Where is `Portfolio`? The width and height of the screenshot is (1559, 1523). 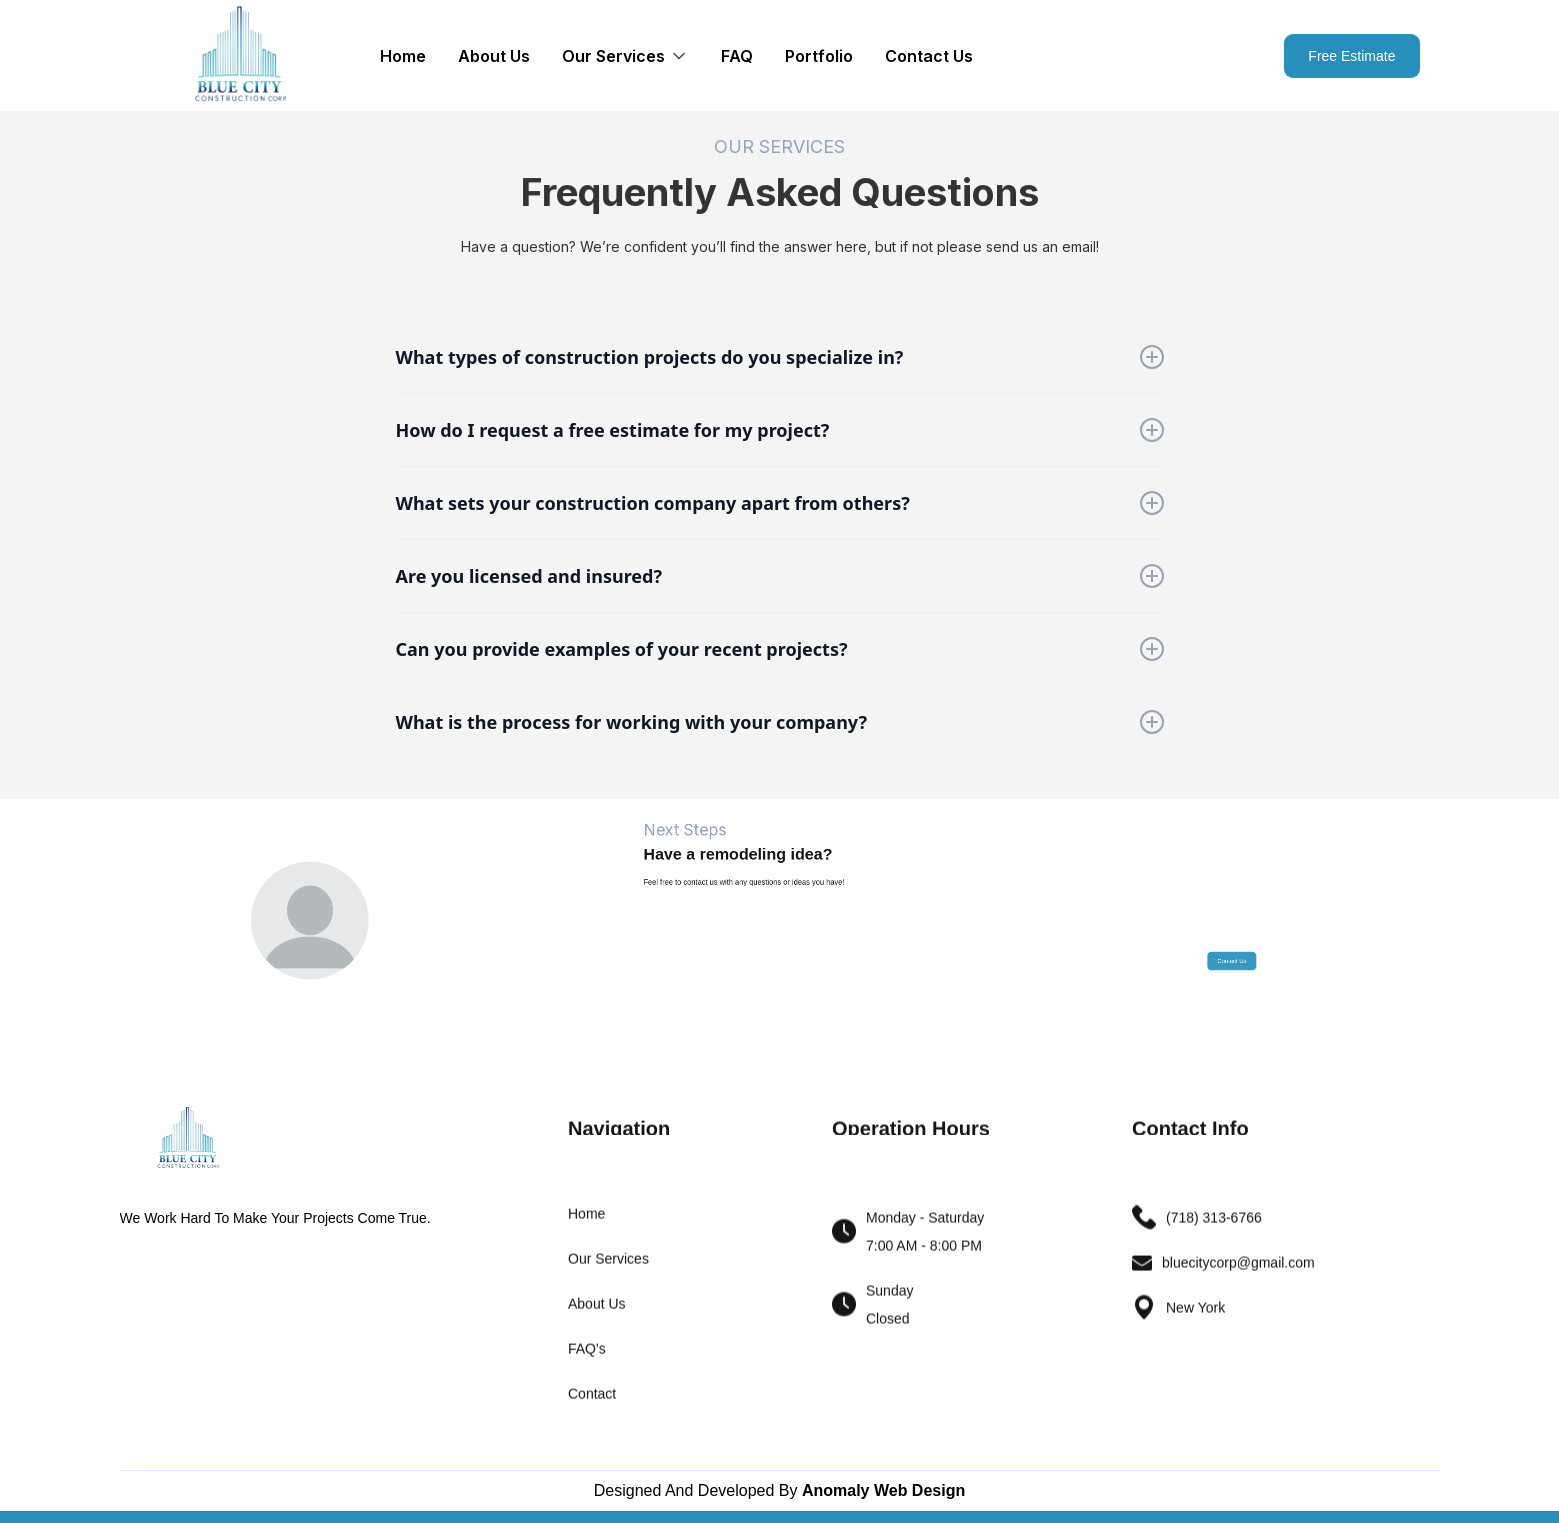
Portfolio is located at coordinates (819, 56).